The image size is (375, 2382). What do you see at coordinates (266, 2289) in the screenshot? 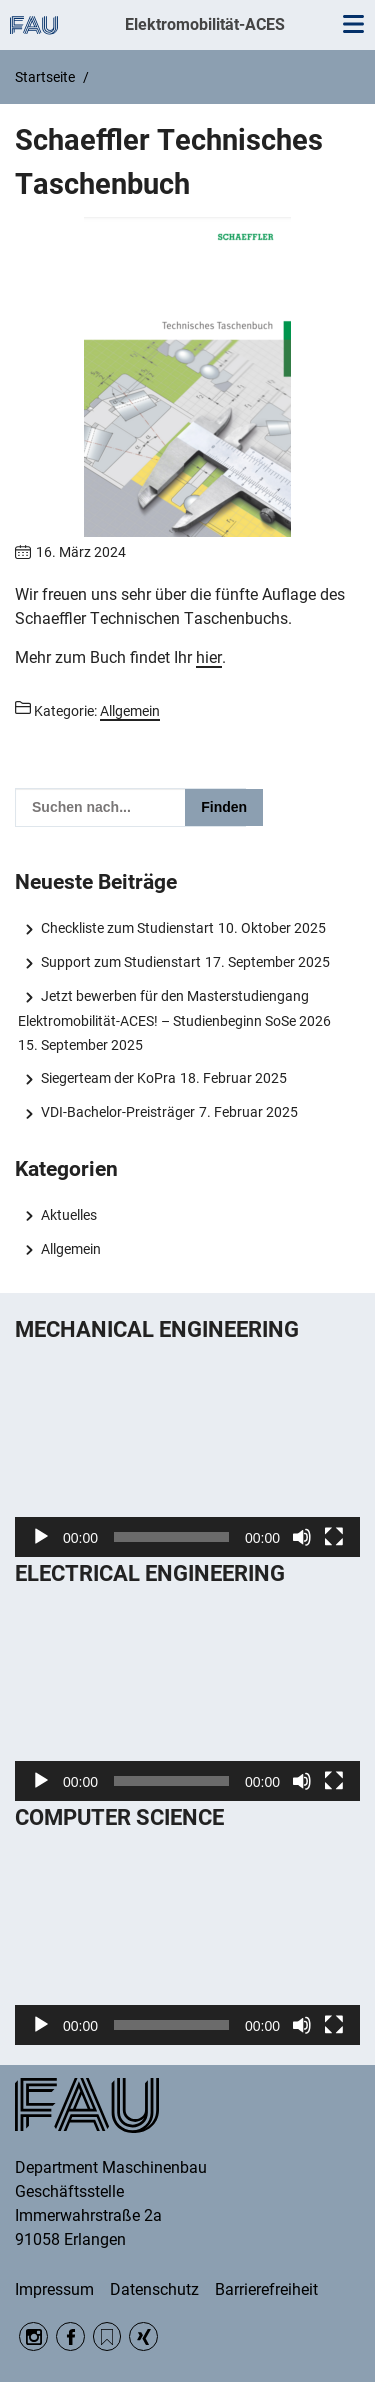
I see `Barrierefreiheit` at bounding box center [266, 2289].